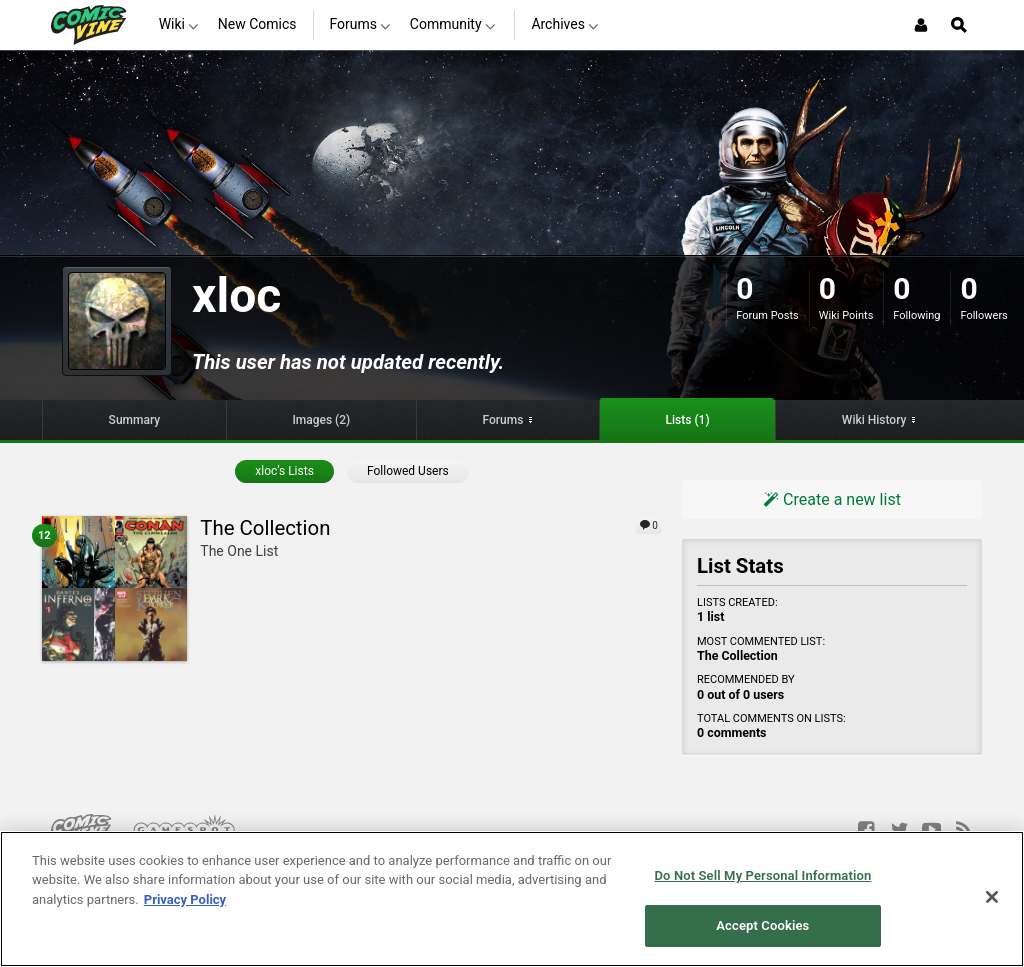 This screenshot has width=1024, height=967. I want to click on Create a new list, so click(832, 499).